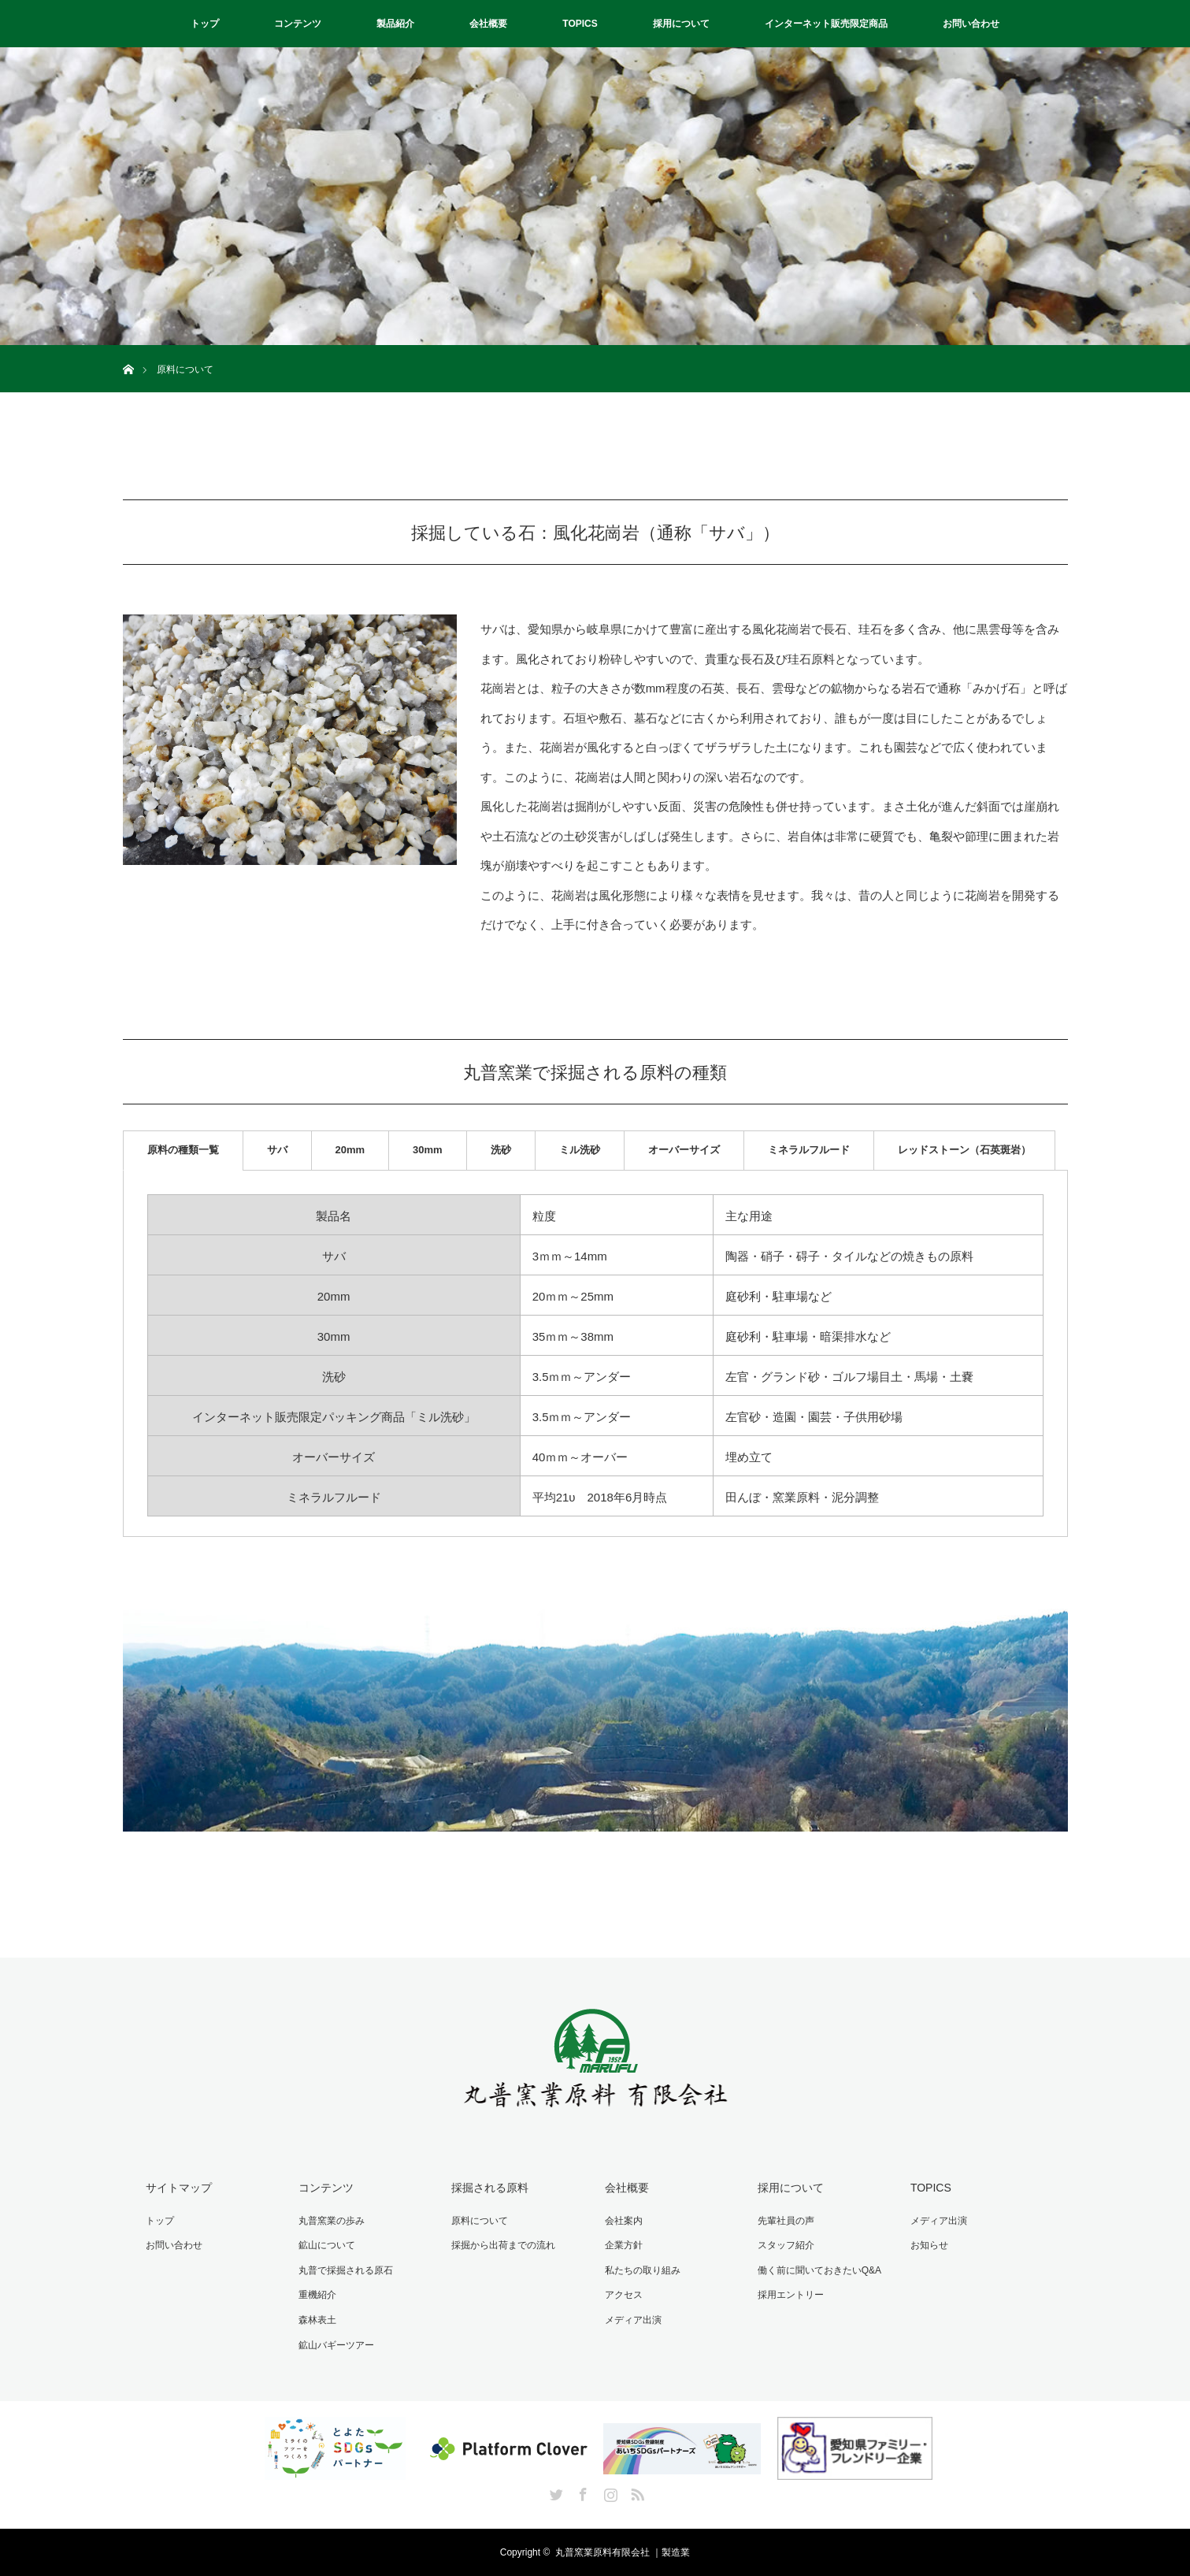 The width and height of the screenshot is (1190, 2576). What do you see at coordinates (684, 1150) in the screenshot?
I see `オーバーサイズ [tab]` at bounding box center [684, 1150].